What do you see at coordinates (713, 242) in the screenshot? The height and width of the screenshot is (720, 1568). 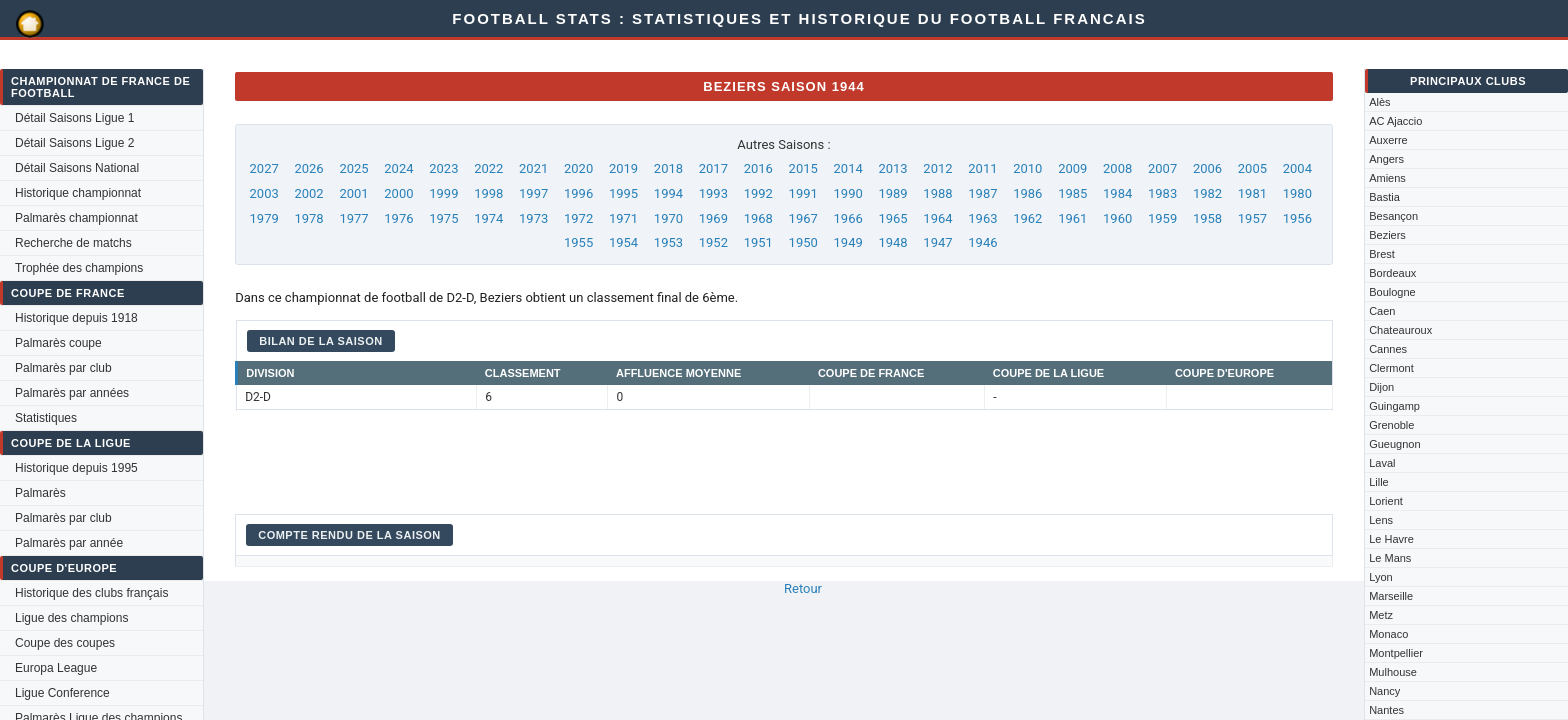 I see `1952` at bounding box center [713, 242].